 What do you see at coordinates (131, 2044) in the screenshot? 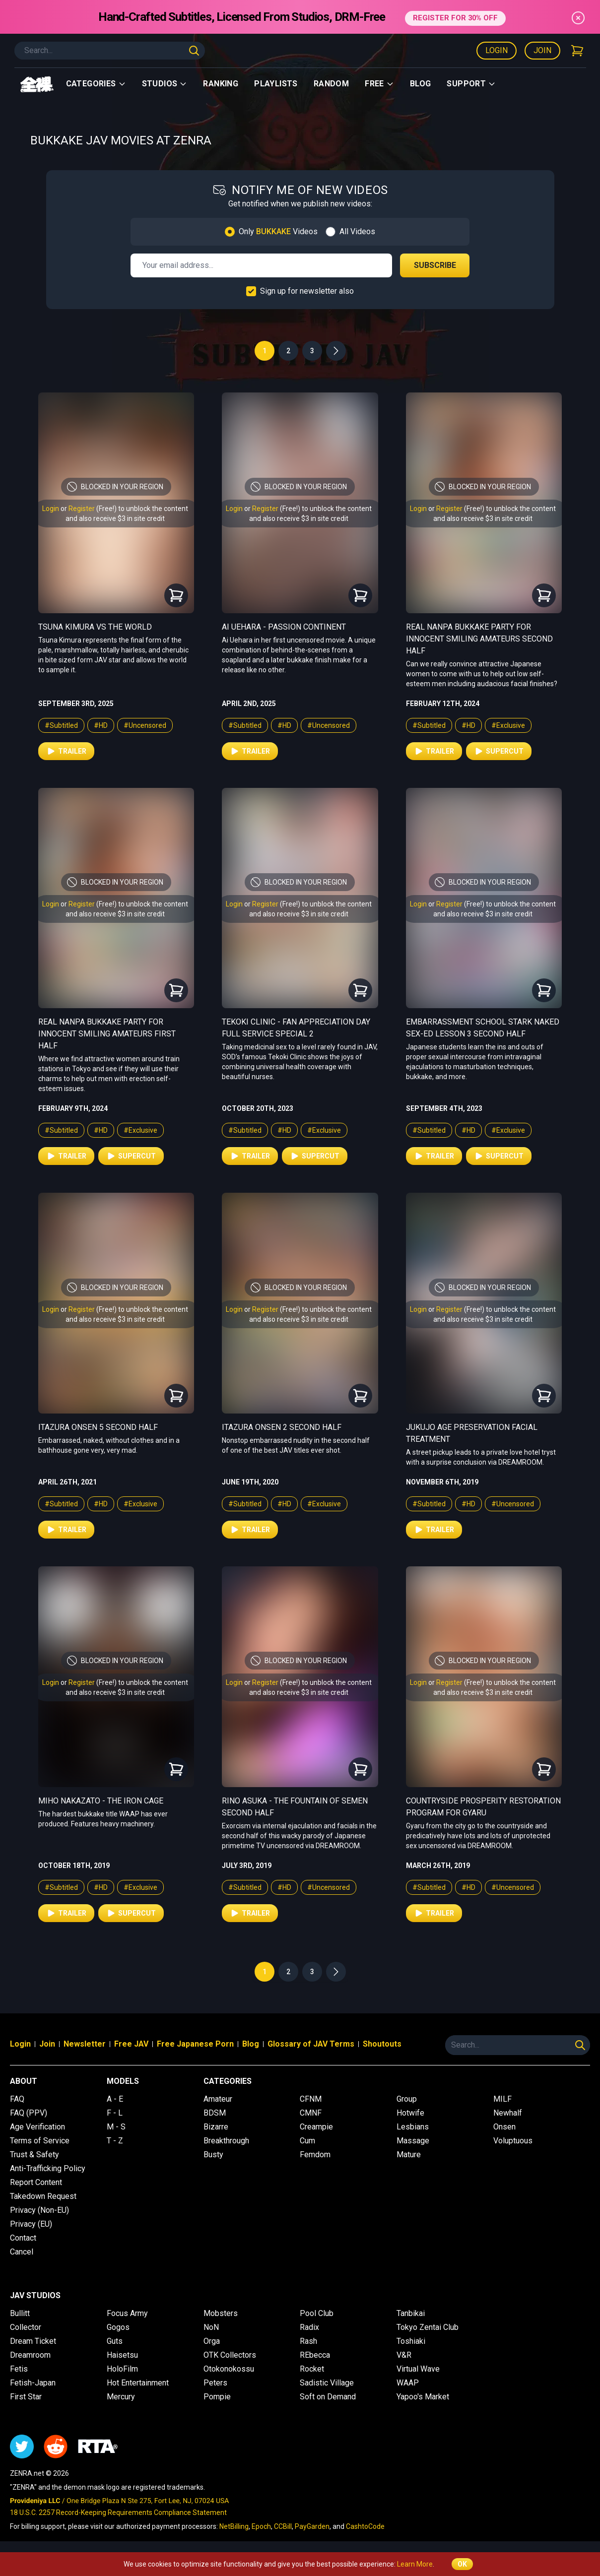
I see `Free JAV` at bounding box center [131, 2044].